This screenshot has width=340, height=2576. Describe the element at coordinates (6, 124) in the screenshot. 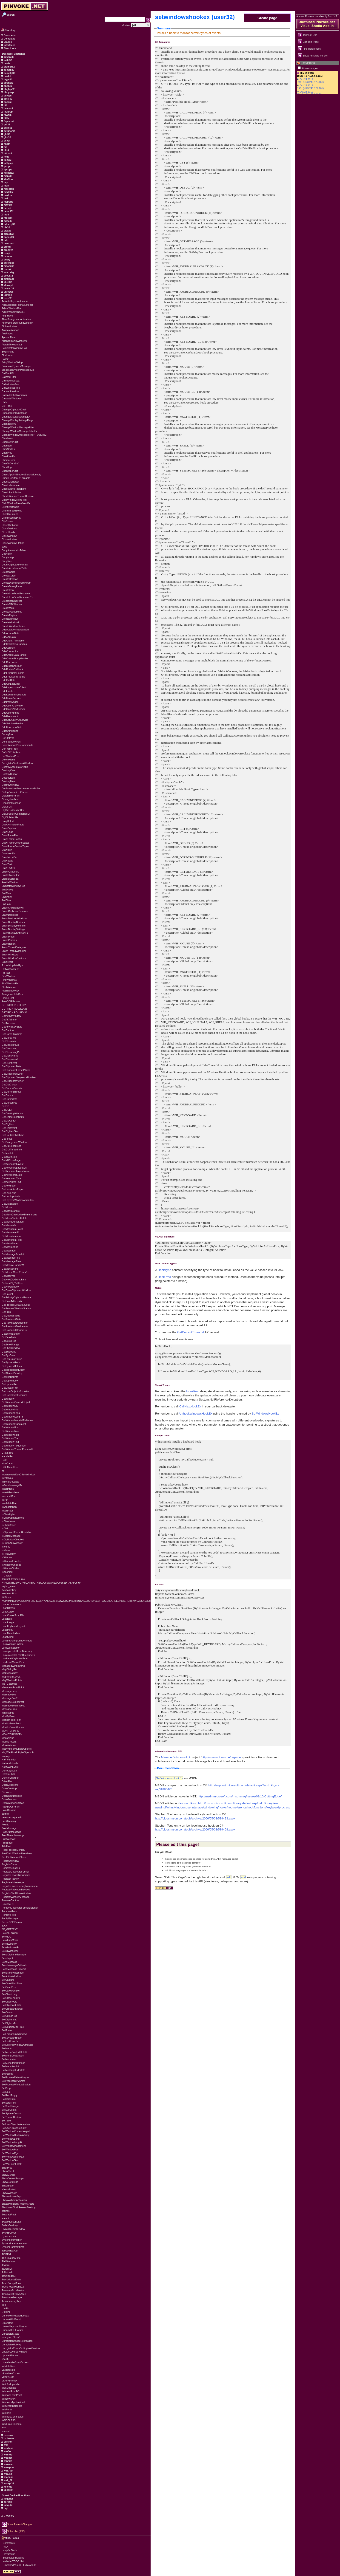

I see `gdi32` at that location.